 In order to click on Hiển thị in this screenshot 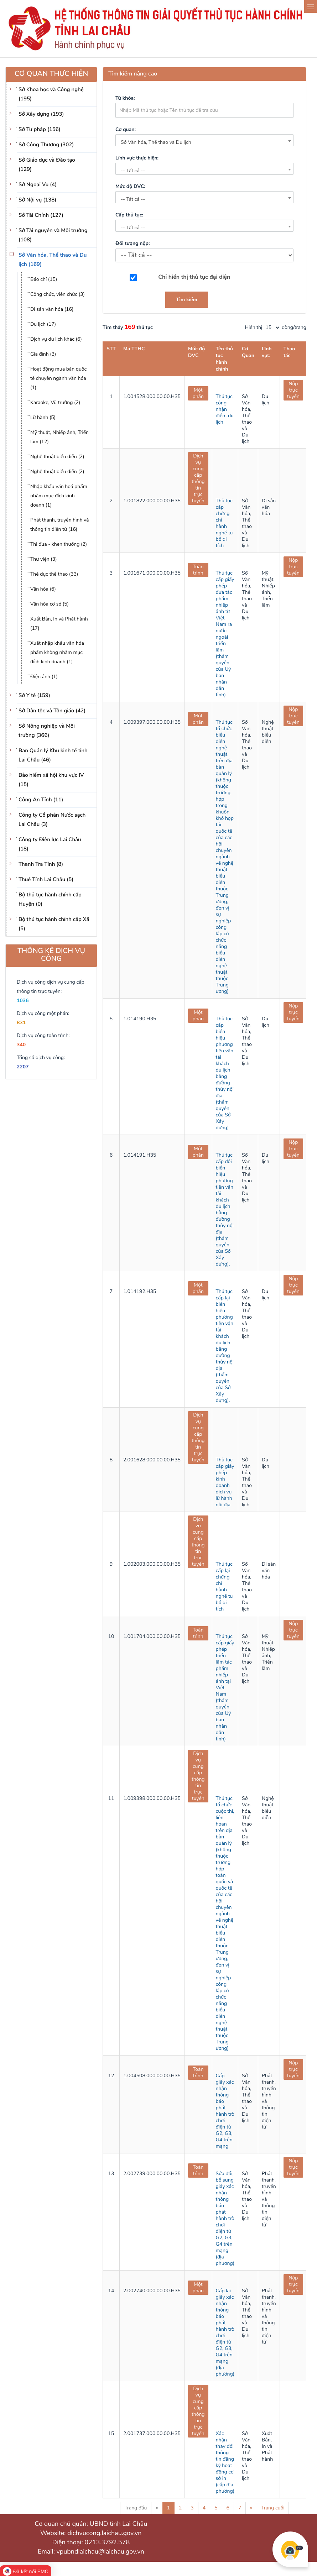, I will do `click(254, 327)`.